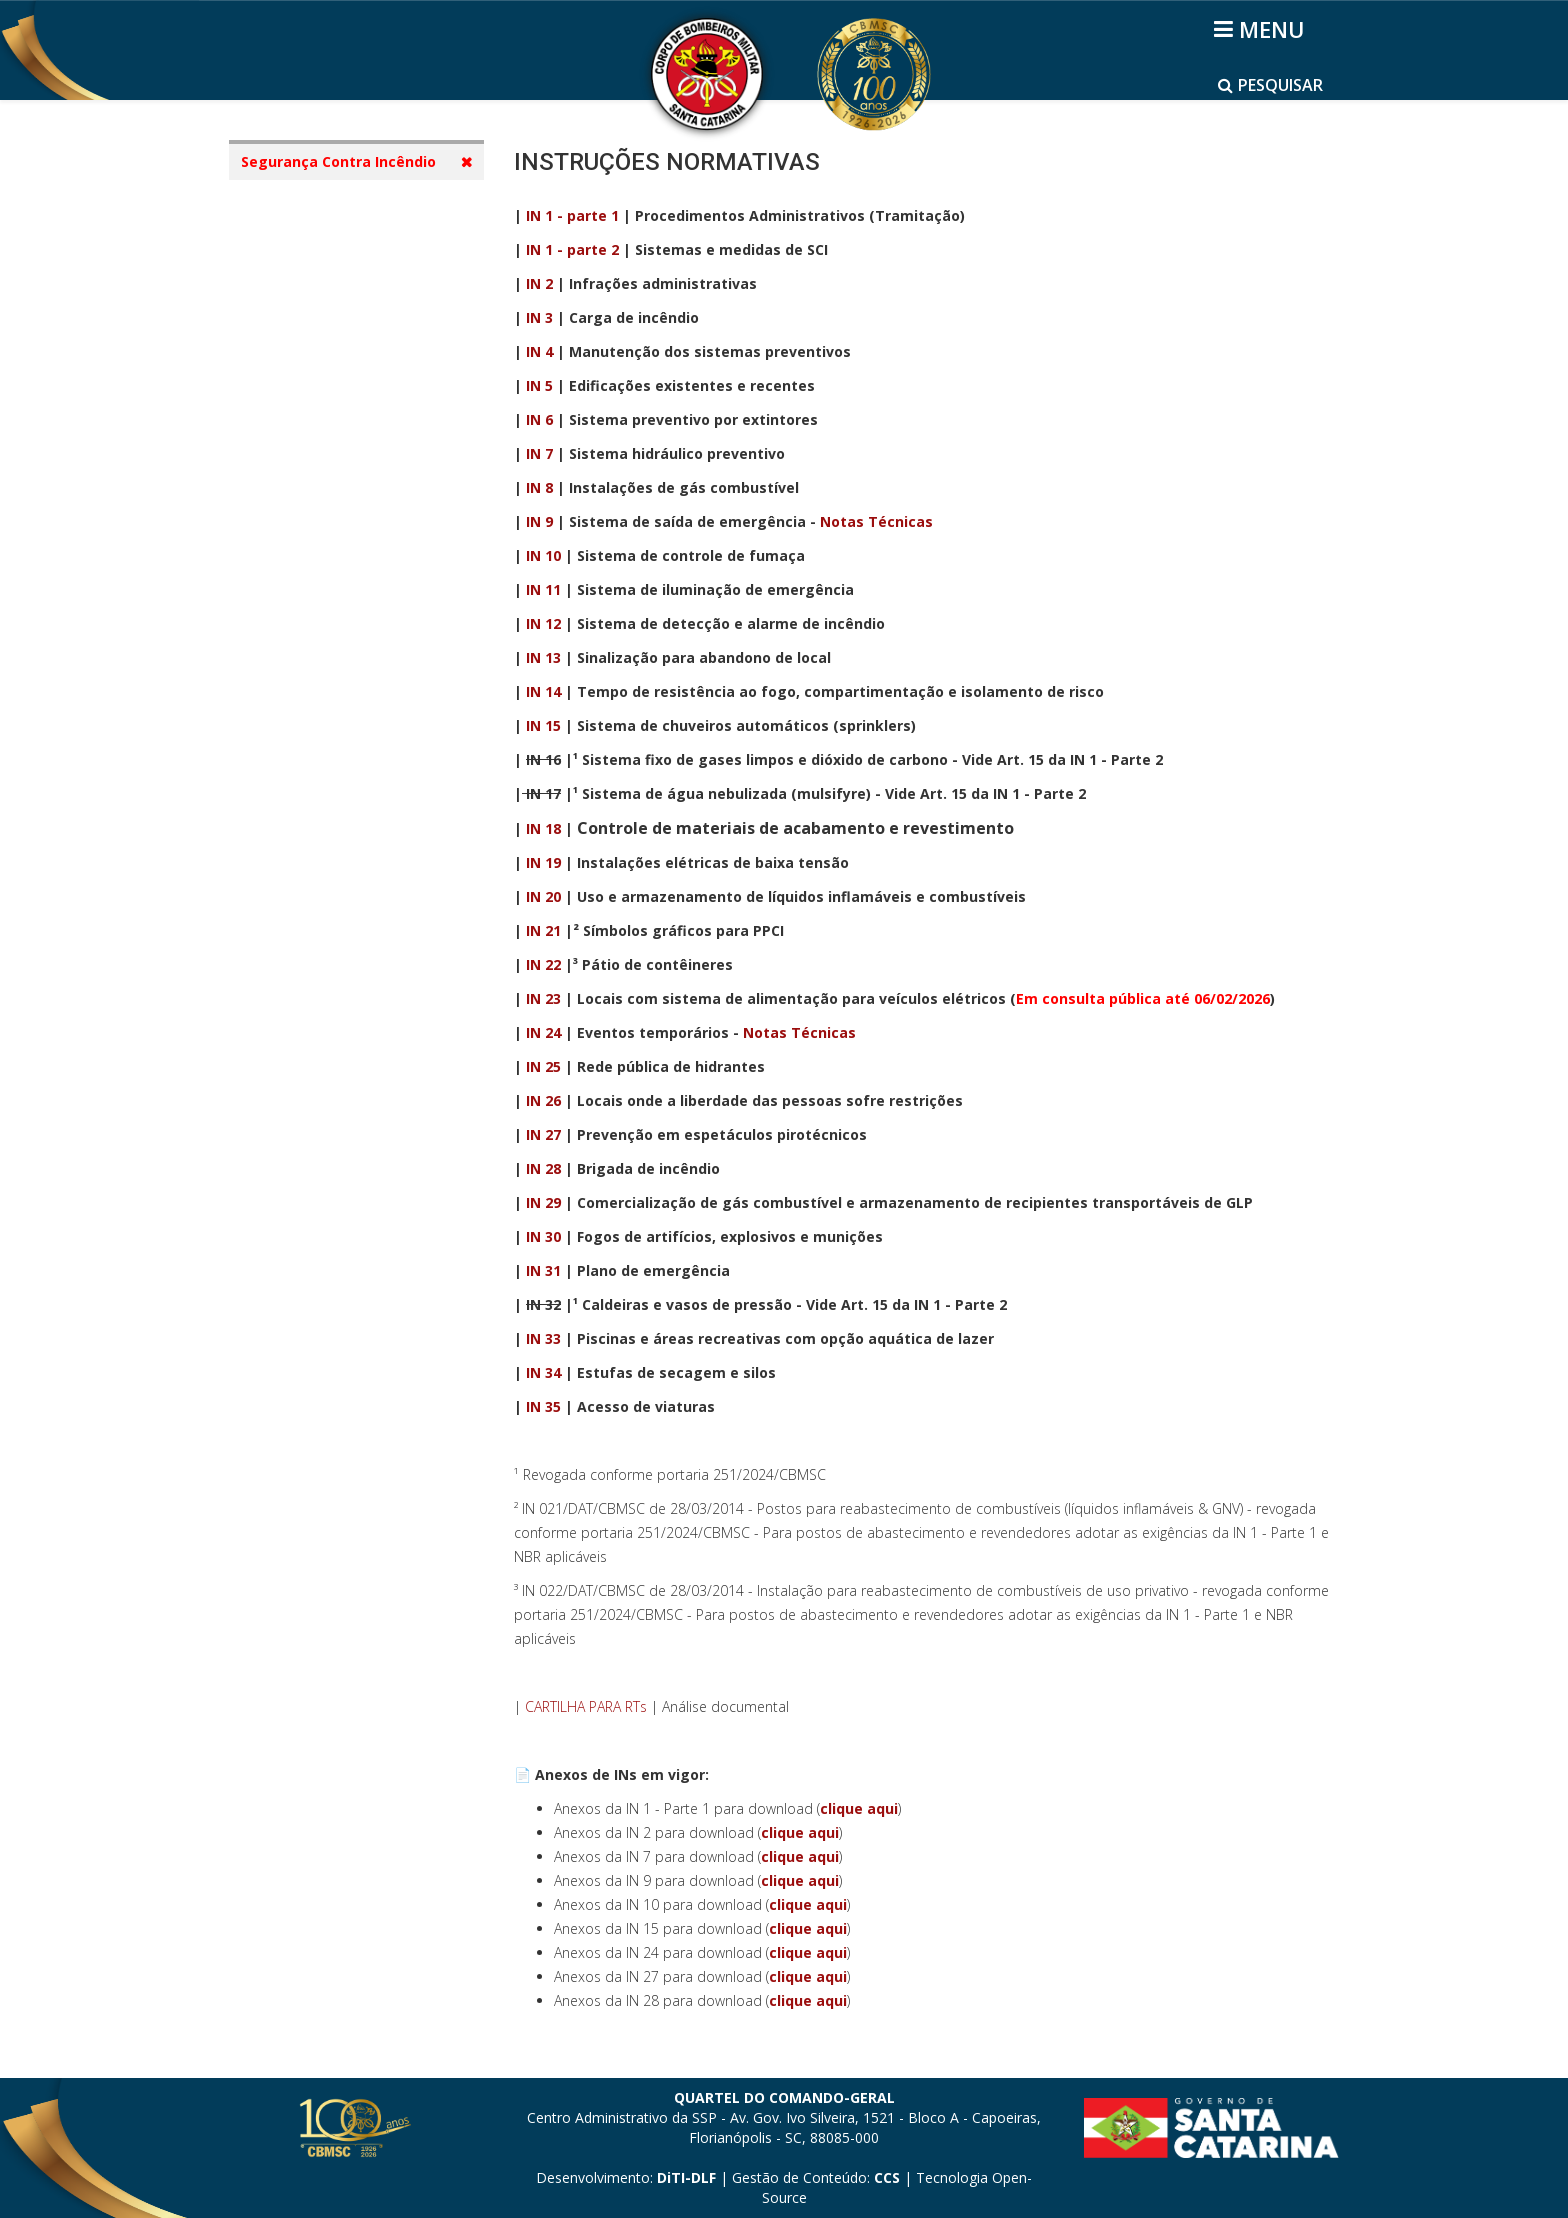 This screenshot has height=2218, width=1568. I want to click on Notas Técnicas, so click(876, 521).